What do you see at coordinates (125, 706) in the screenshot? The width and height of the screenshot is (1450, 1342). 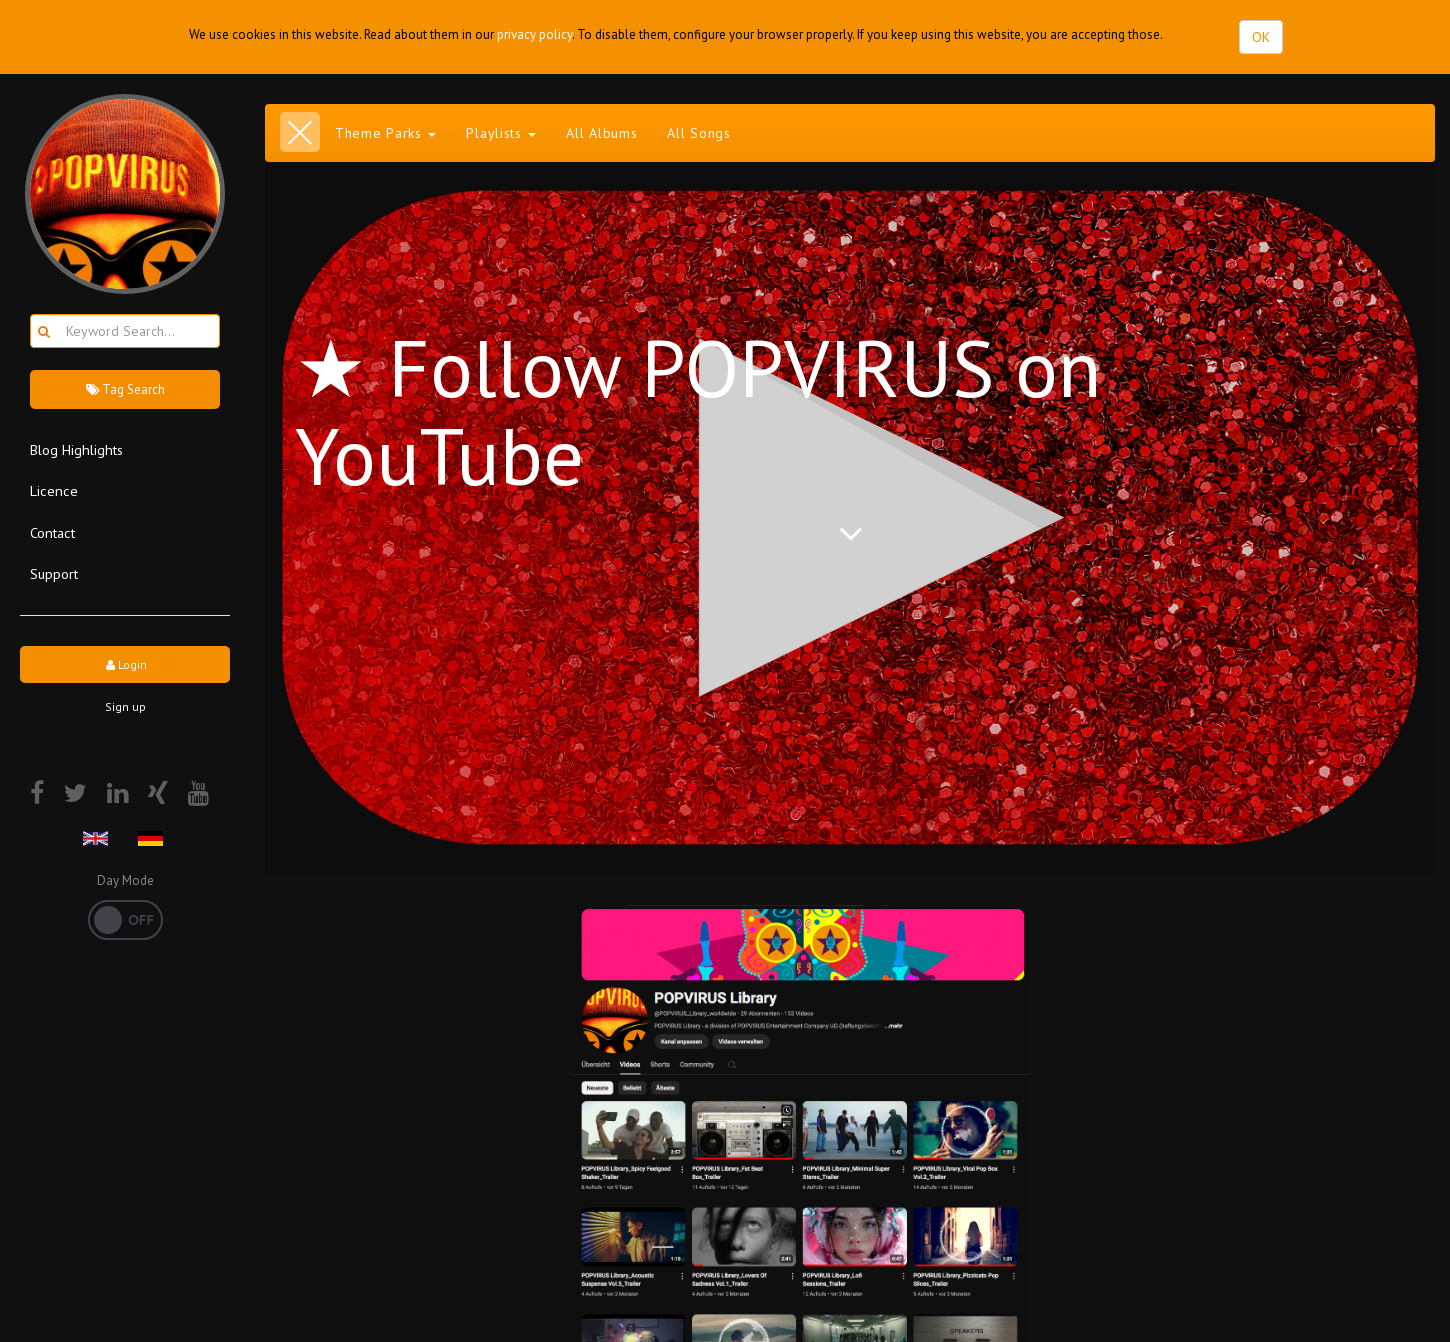 I see `Sign up` at bounding box center [125, 706].